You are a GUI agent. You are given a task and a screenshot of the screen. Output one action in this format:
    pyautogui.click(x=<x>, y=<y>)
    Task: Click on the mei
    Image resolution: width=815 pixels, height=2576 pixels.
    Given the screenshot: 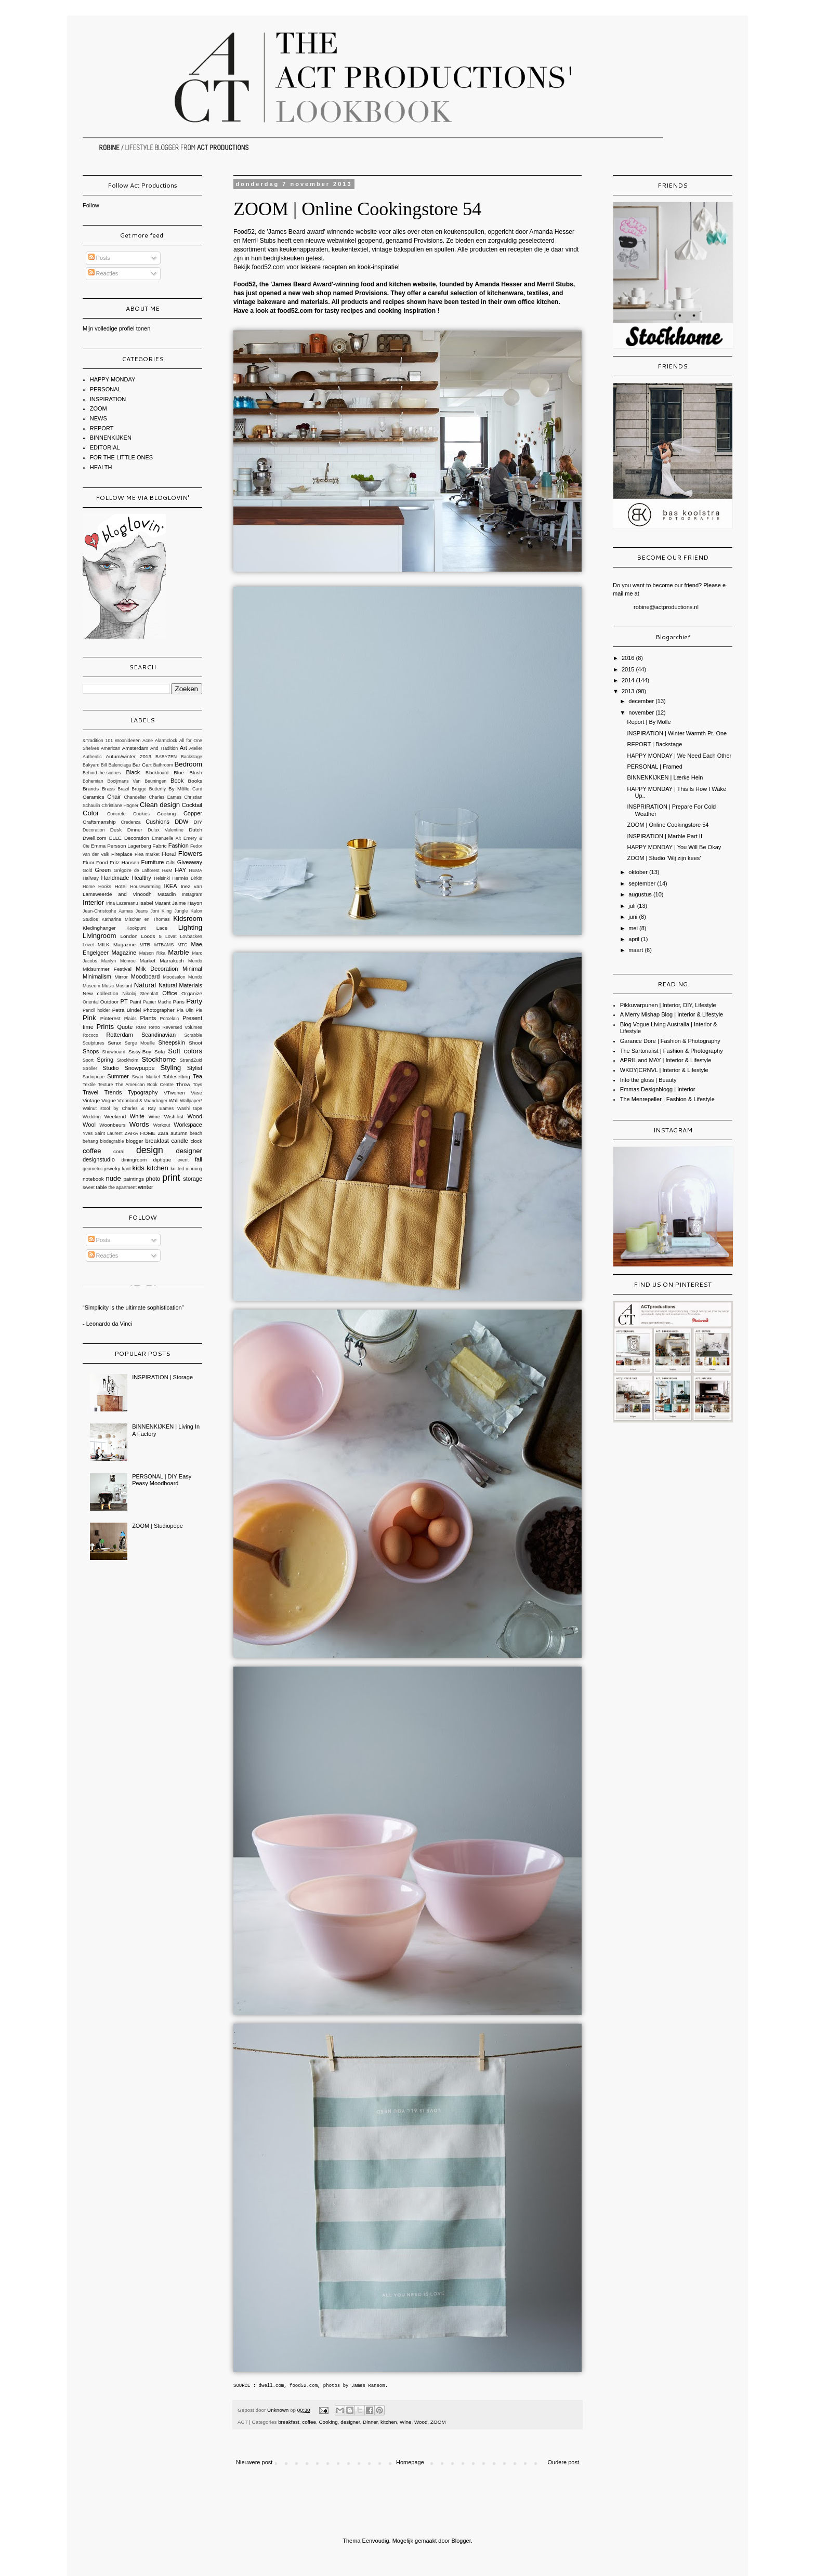 What is the action you would take?
    pyautogui.click(x=633, y=928)
    